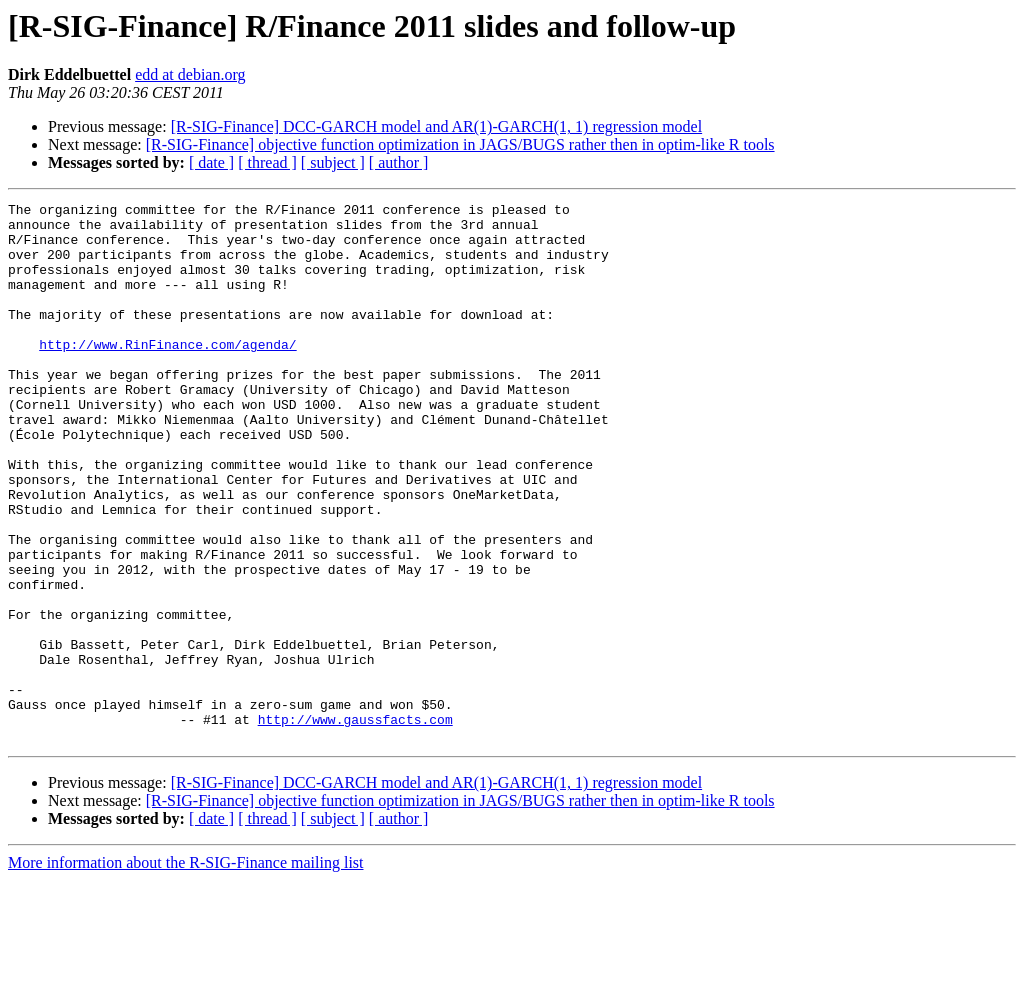 Image resolution: width=1024 pixels, height=988 pixels. I want to click on http://www.RinFinance.com/agenda/, so click(167, 374).